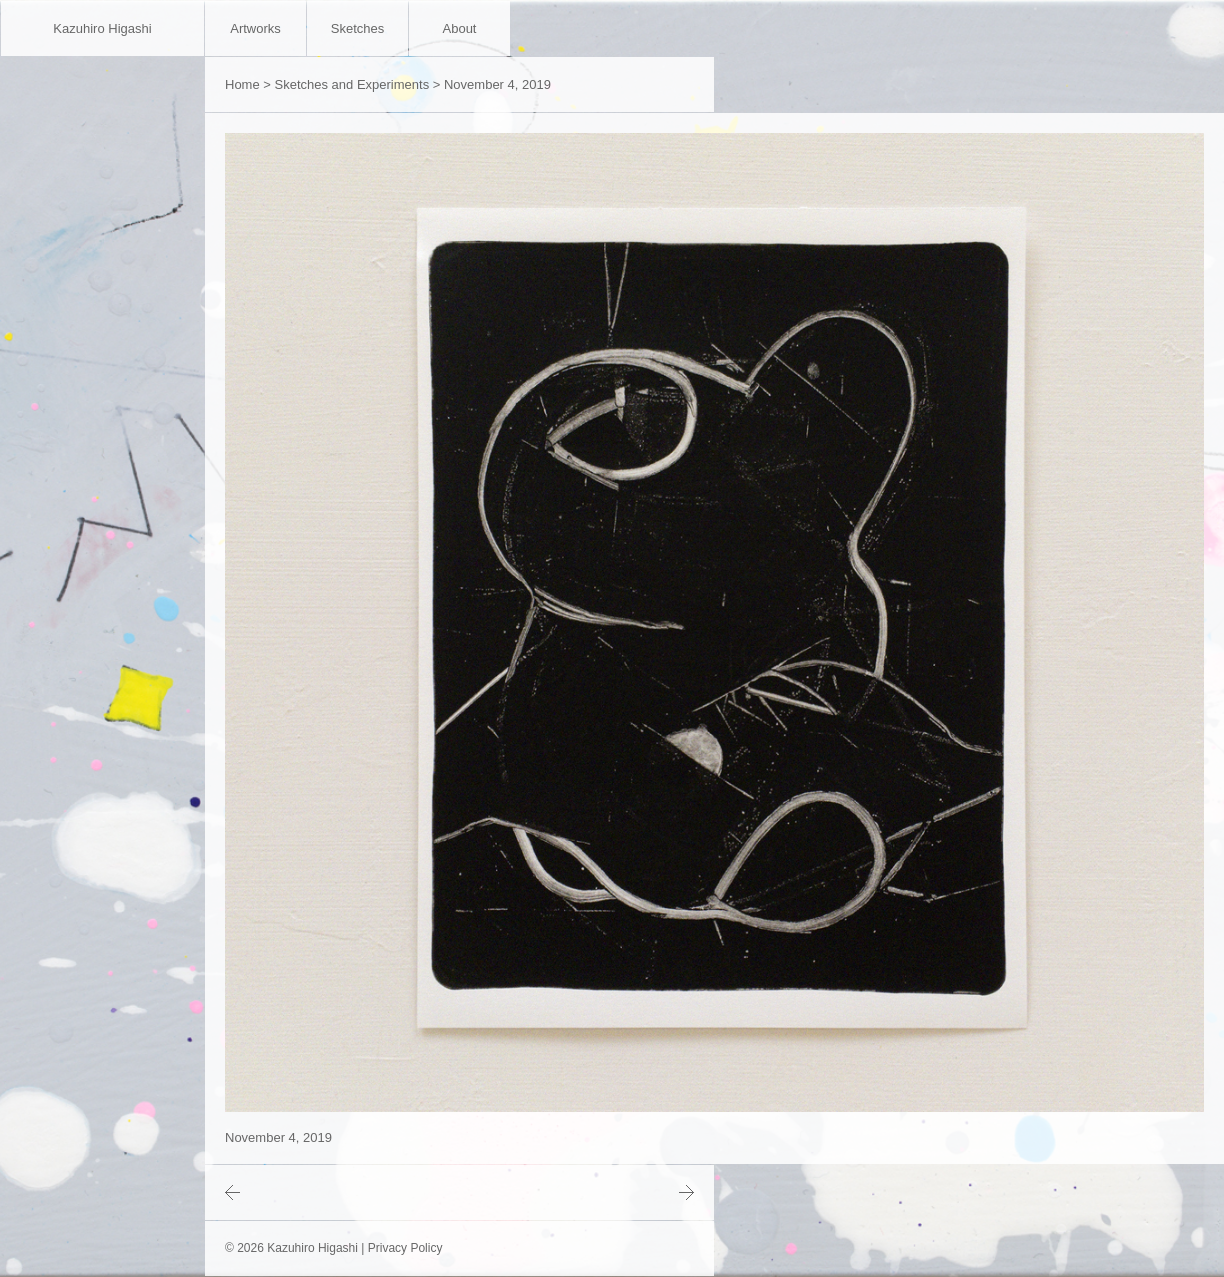 The height and width of the screenshot is (1277, 1224). Describe the element at coordinates (357, 28) in the screenshot. I see `Sketches` at that location.